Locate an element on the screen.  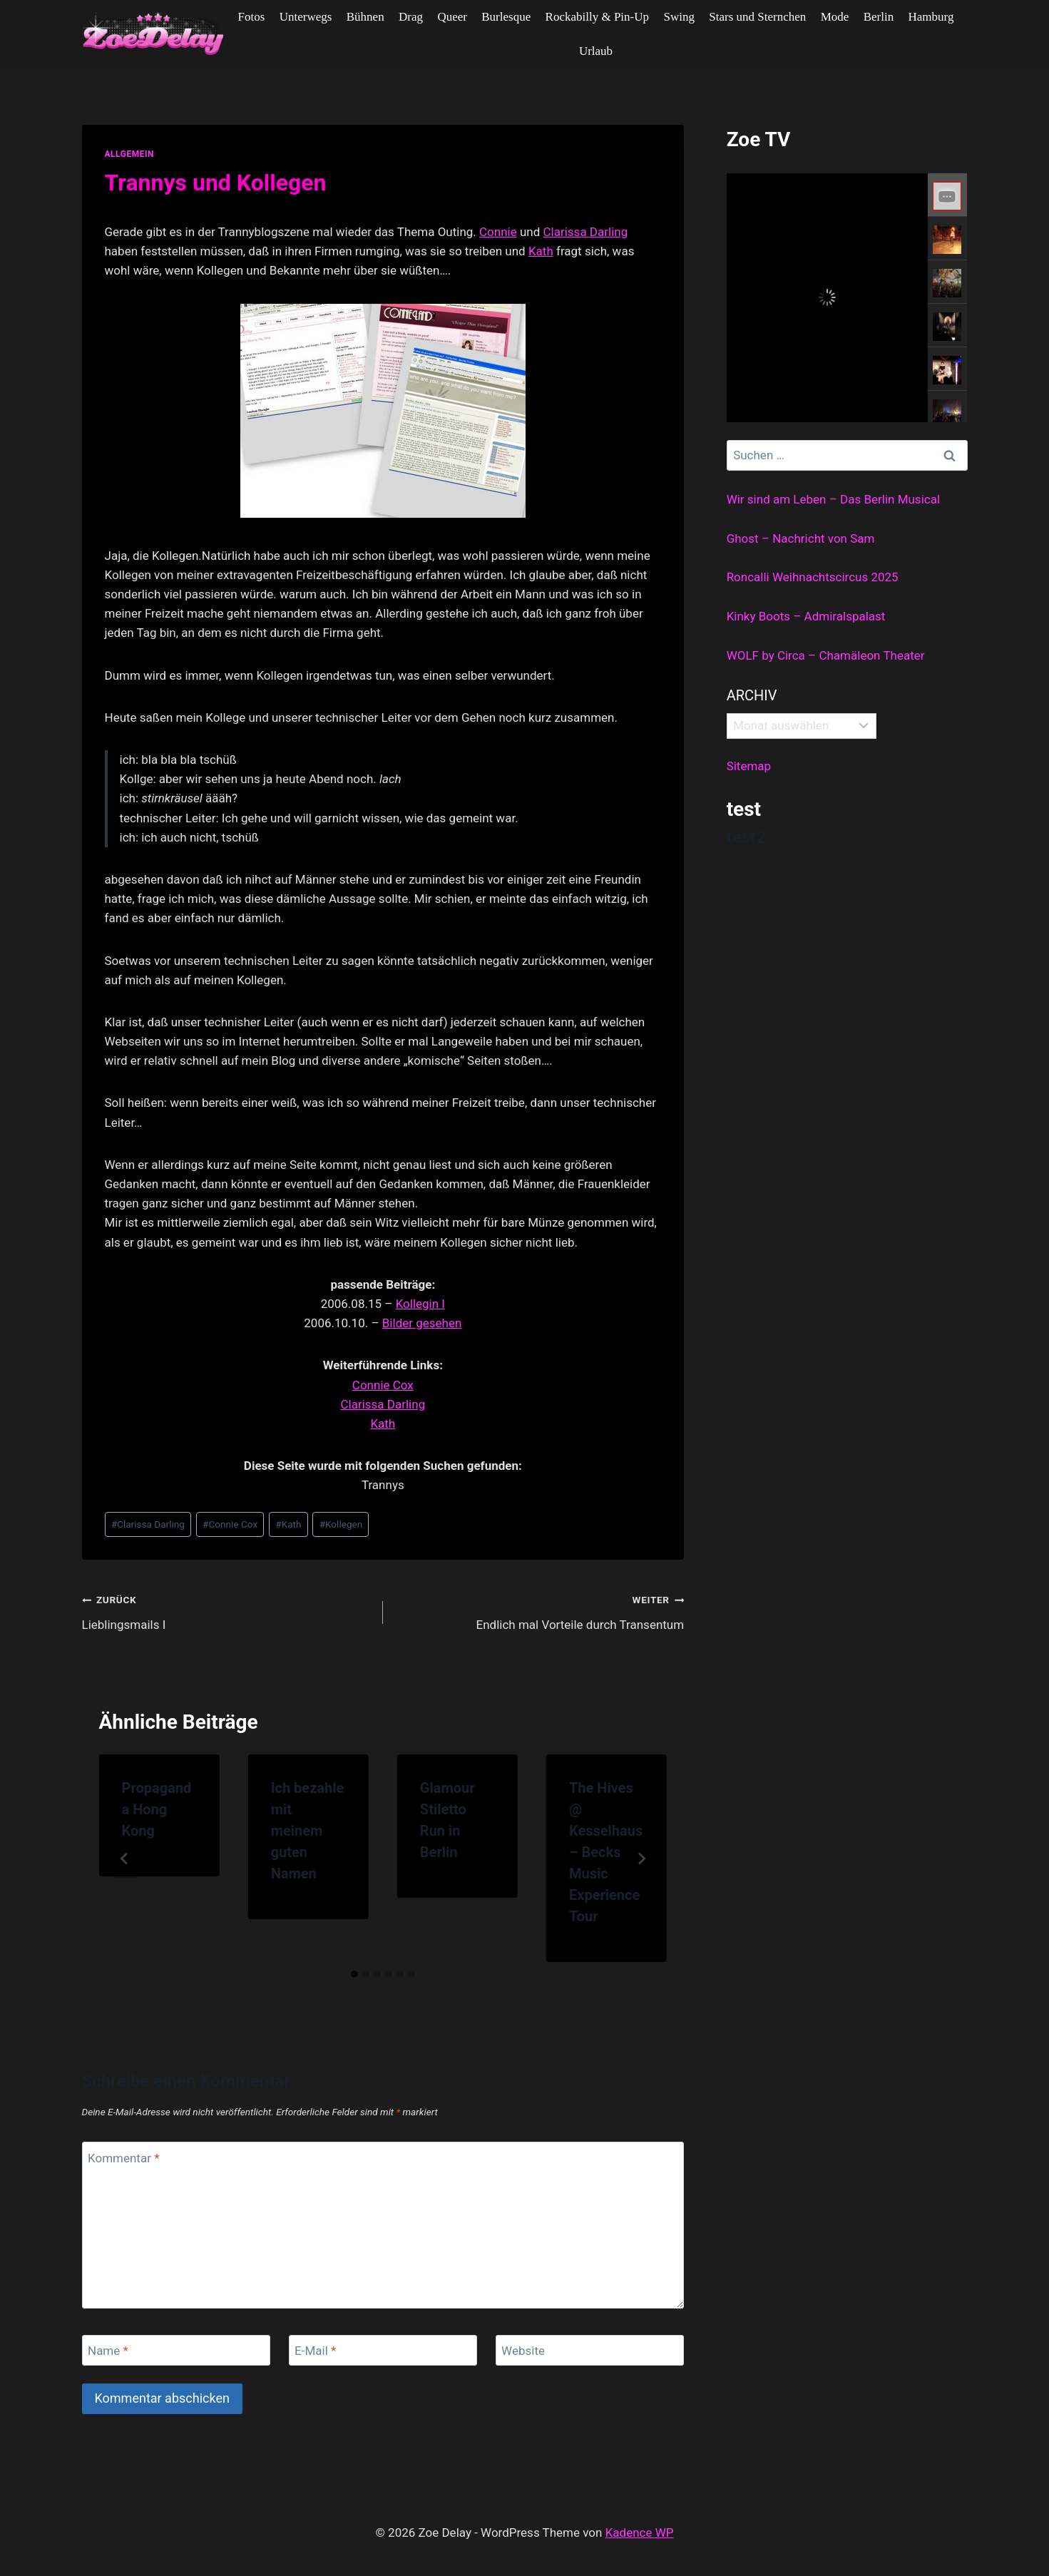
Drag is located at coordinates (411, 17).